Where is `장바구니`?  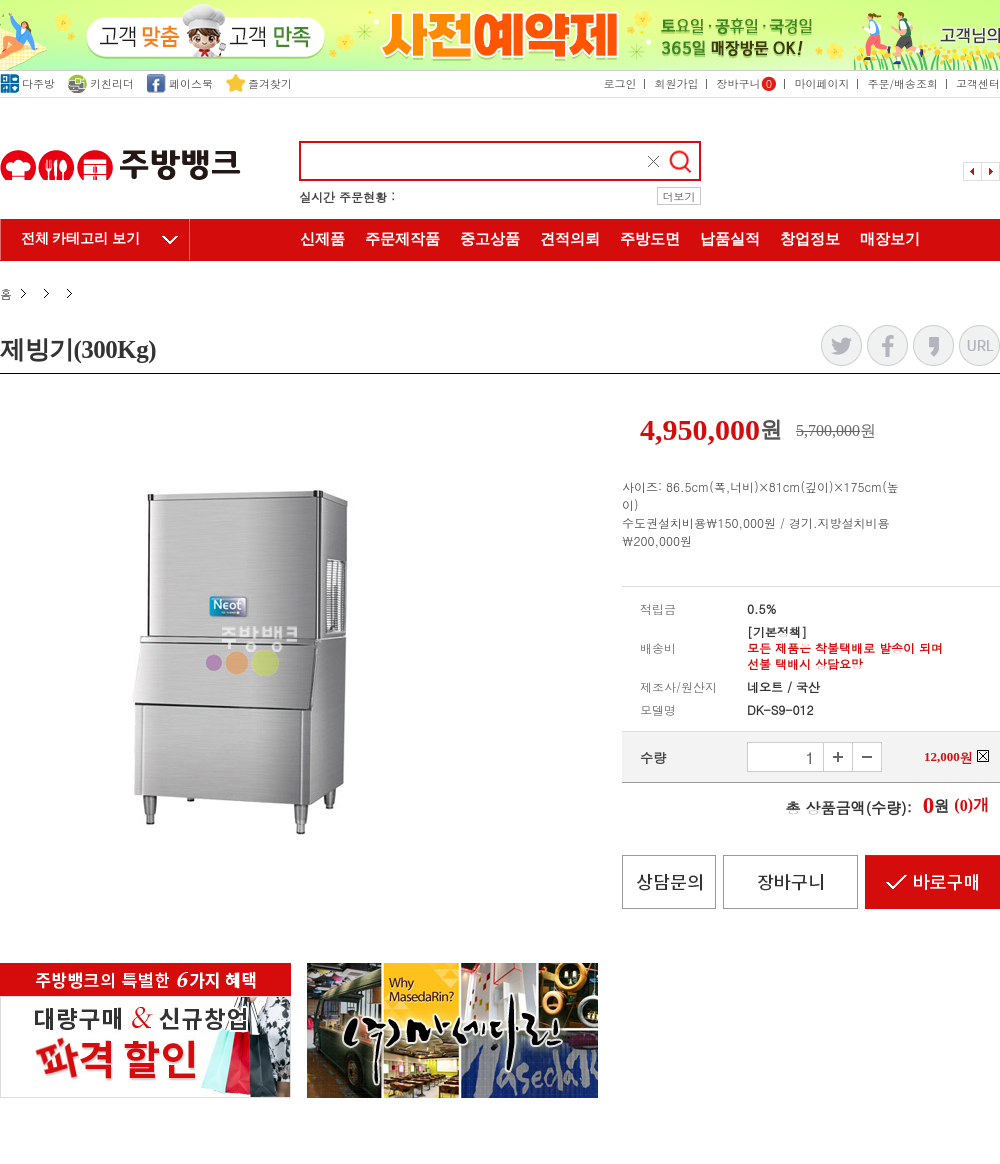
장바구니 is located at coordinates (746, 83).